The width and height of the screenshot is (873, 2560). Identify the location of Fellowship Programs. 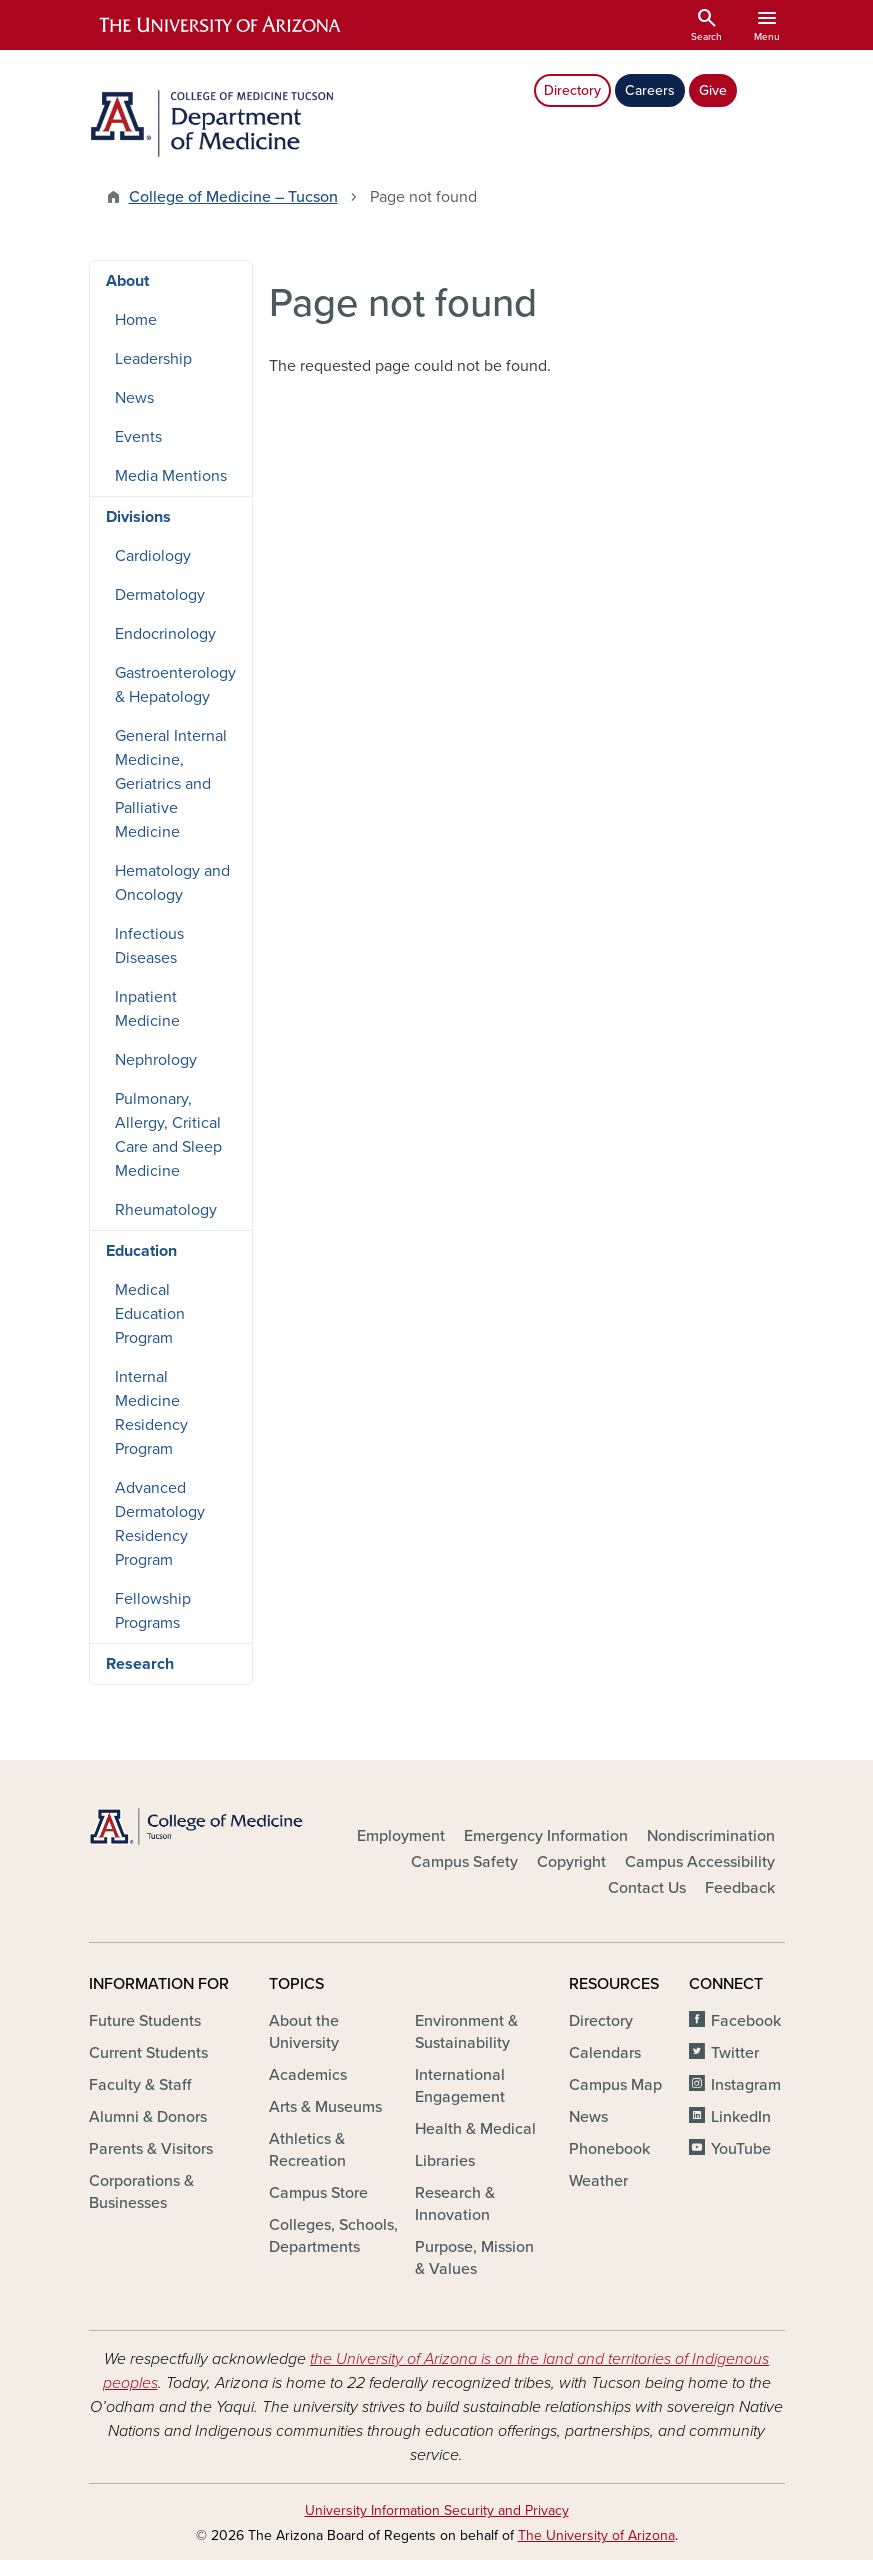
(153, 1611).